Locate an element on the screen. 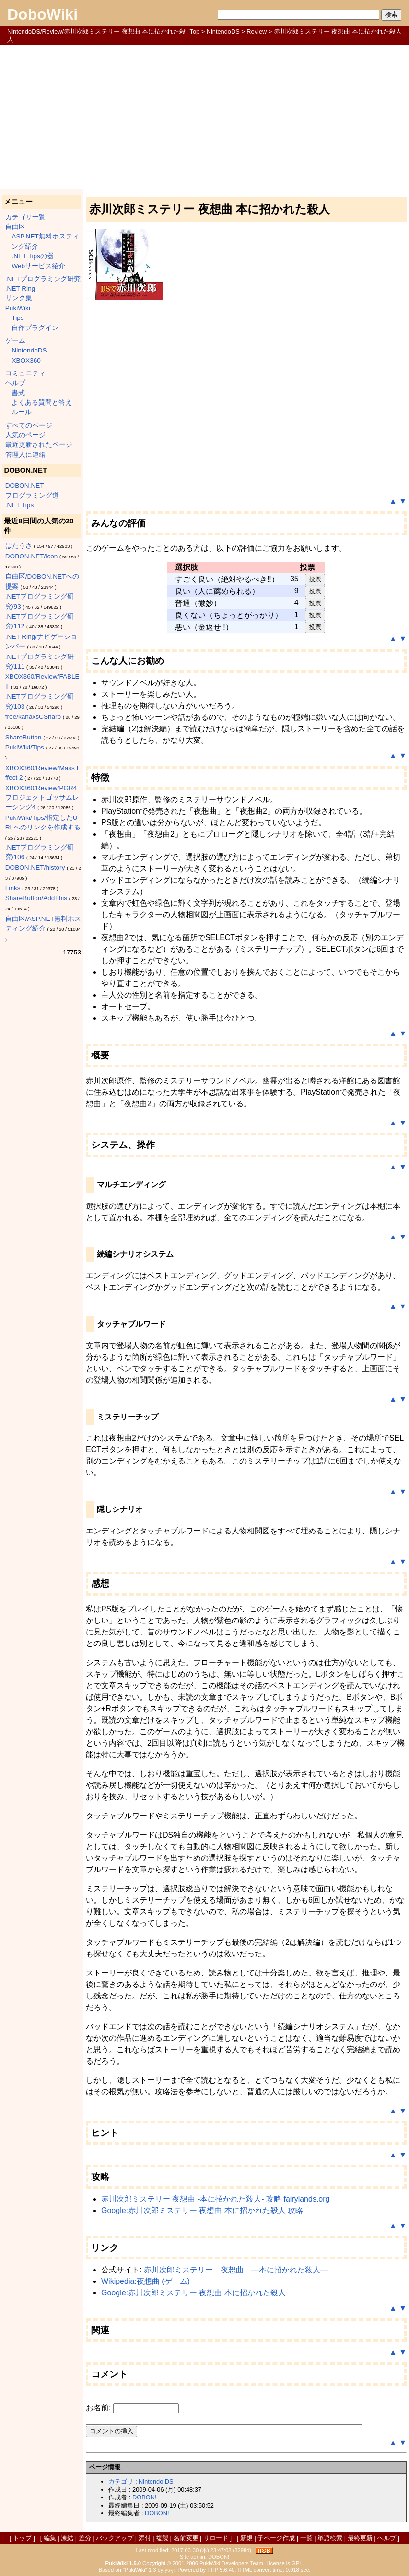 The width and height of the screenshot is (409, 2576). Top is located at coordinates (194, 31).